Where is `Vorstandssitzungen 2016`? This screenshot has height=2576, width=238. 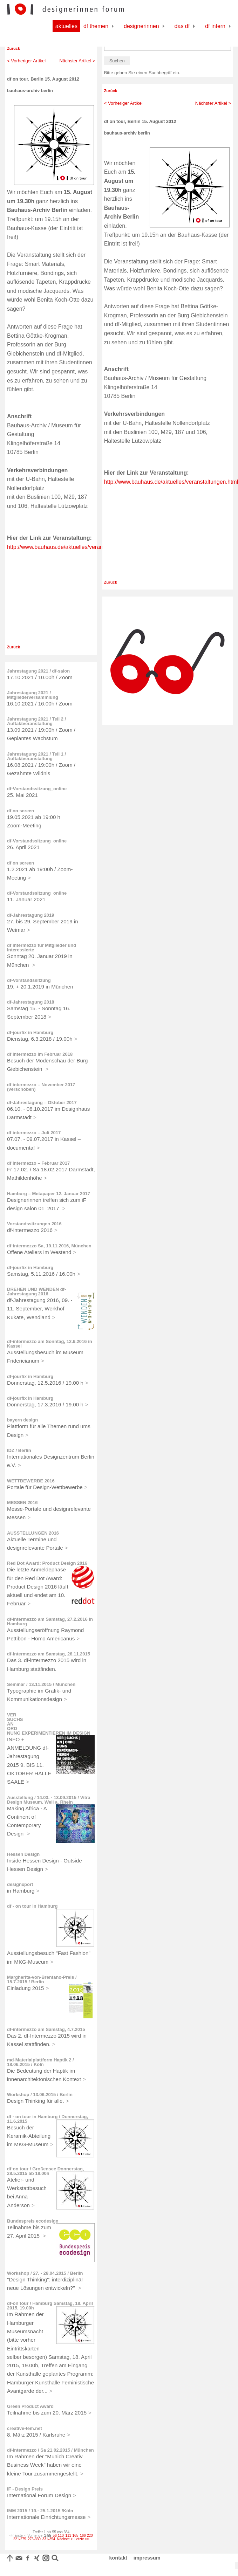
Vorstandssitzungen 2016 is located at coordinates (34, 1223).